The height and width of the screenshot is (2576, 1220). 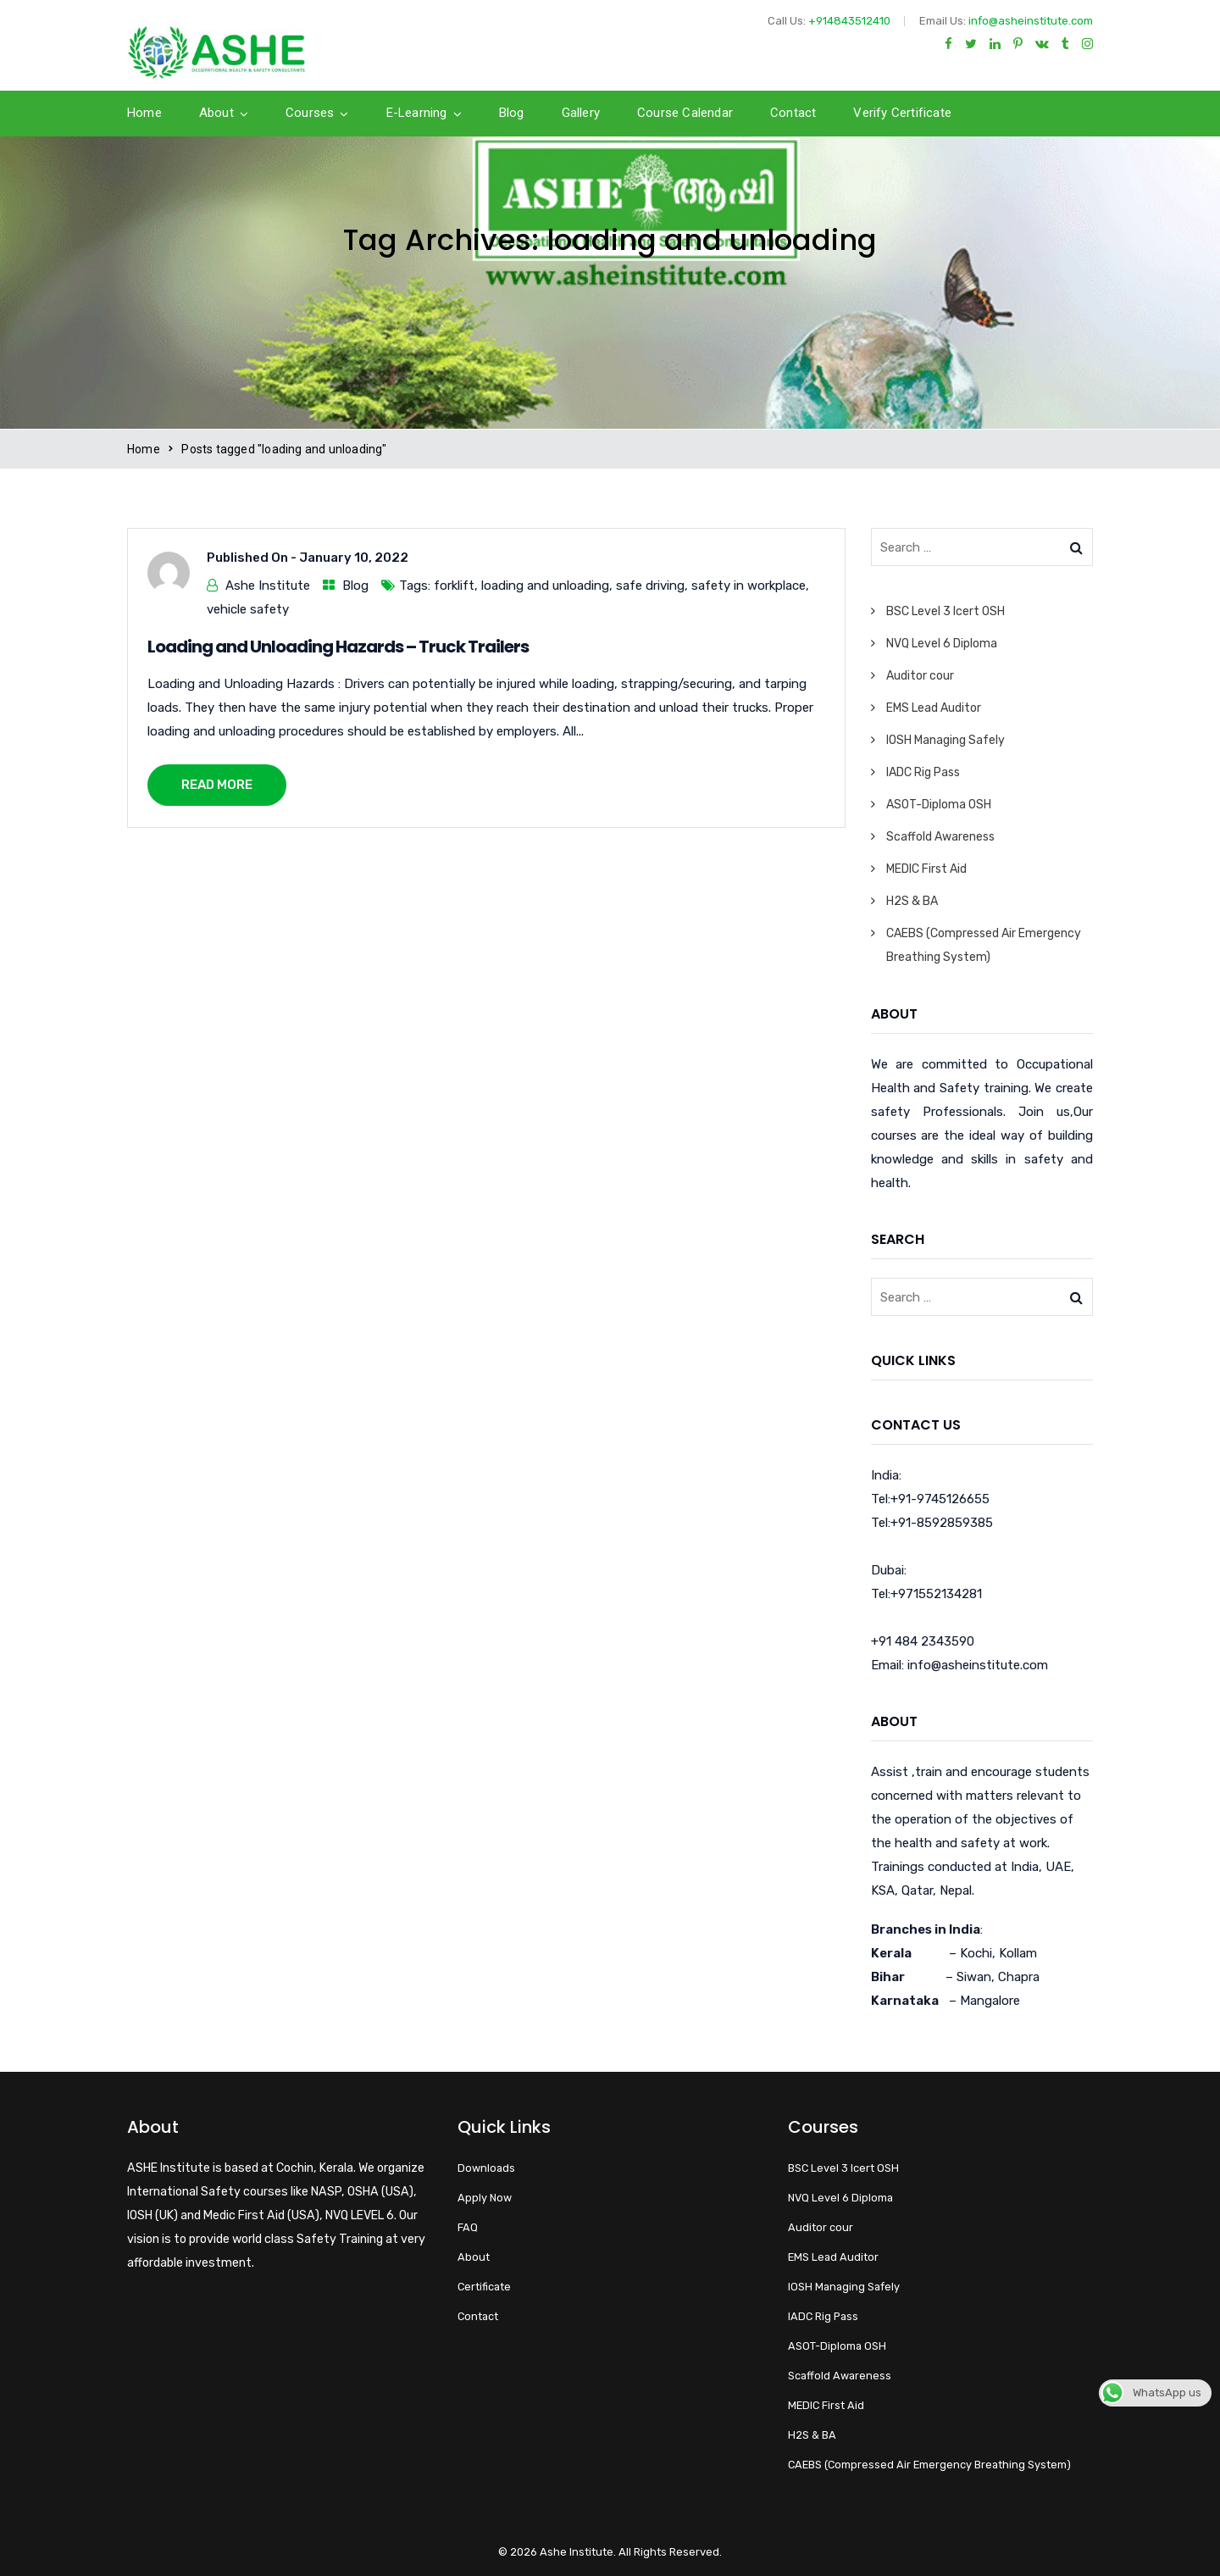 What do you see at coordinates (685, 112) in the screenshot?
I see `Course calendar` at bounding box center [685, 112].